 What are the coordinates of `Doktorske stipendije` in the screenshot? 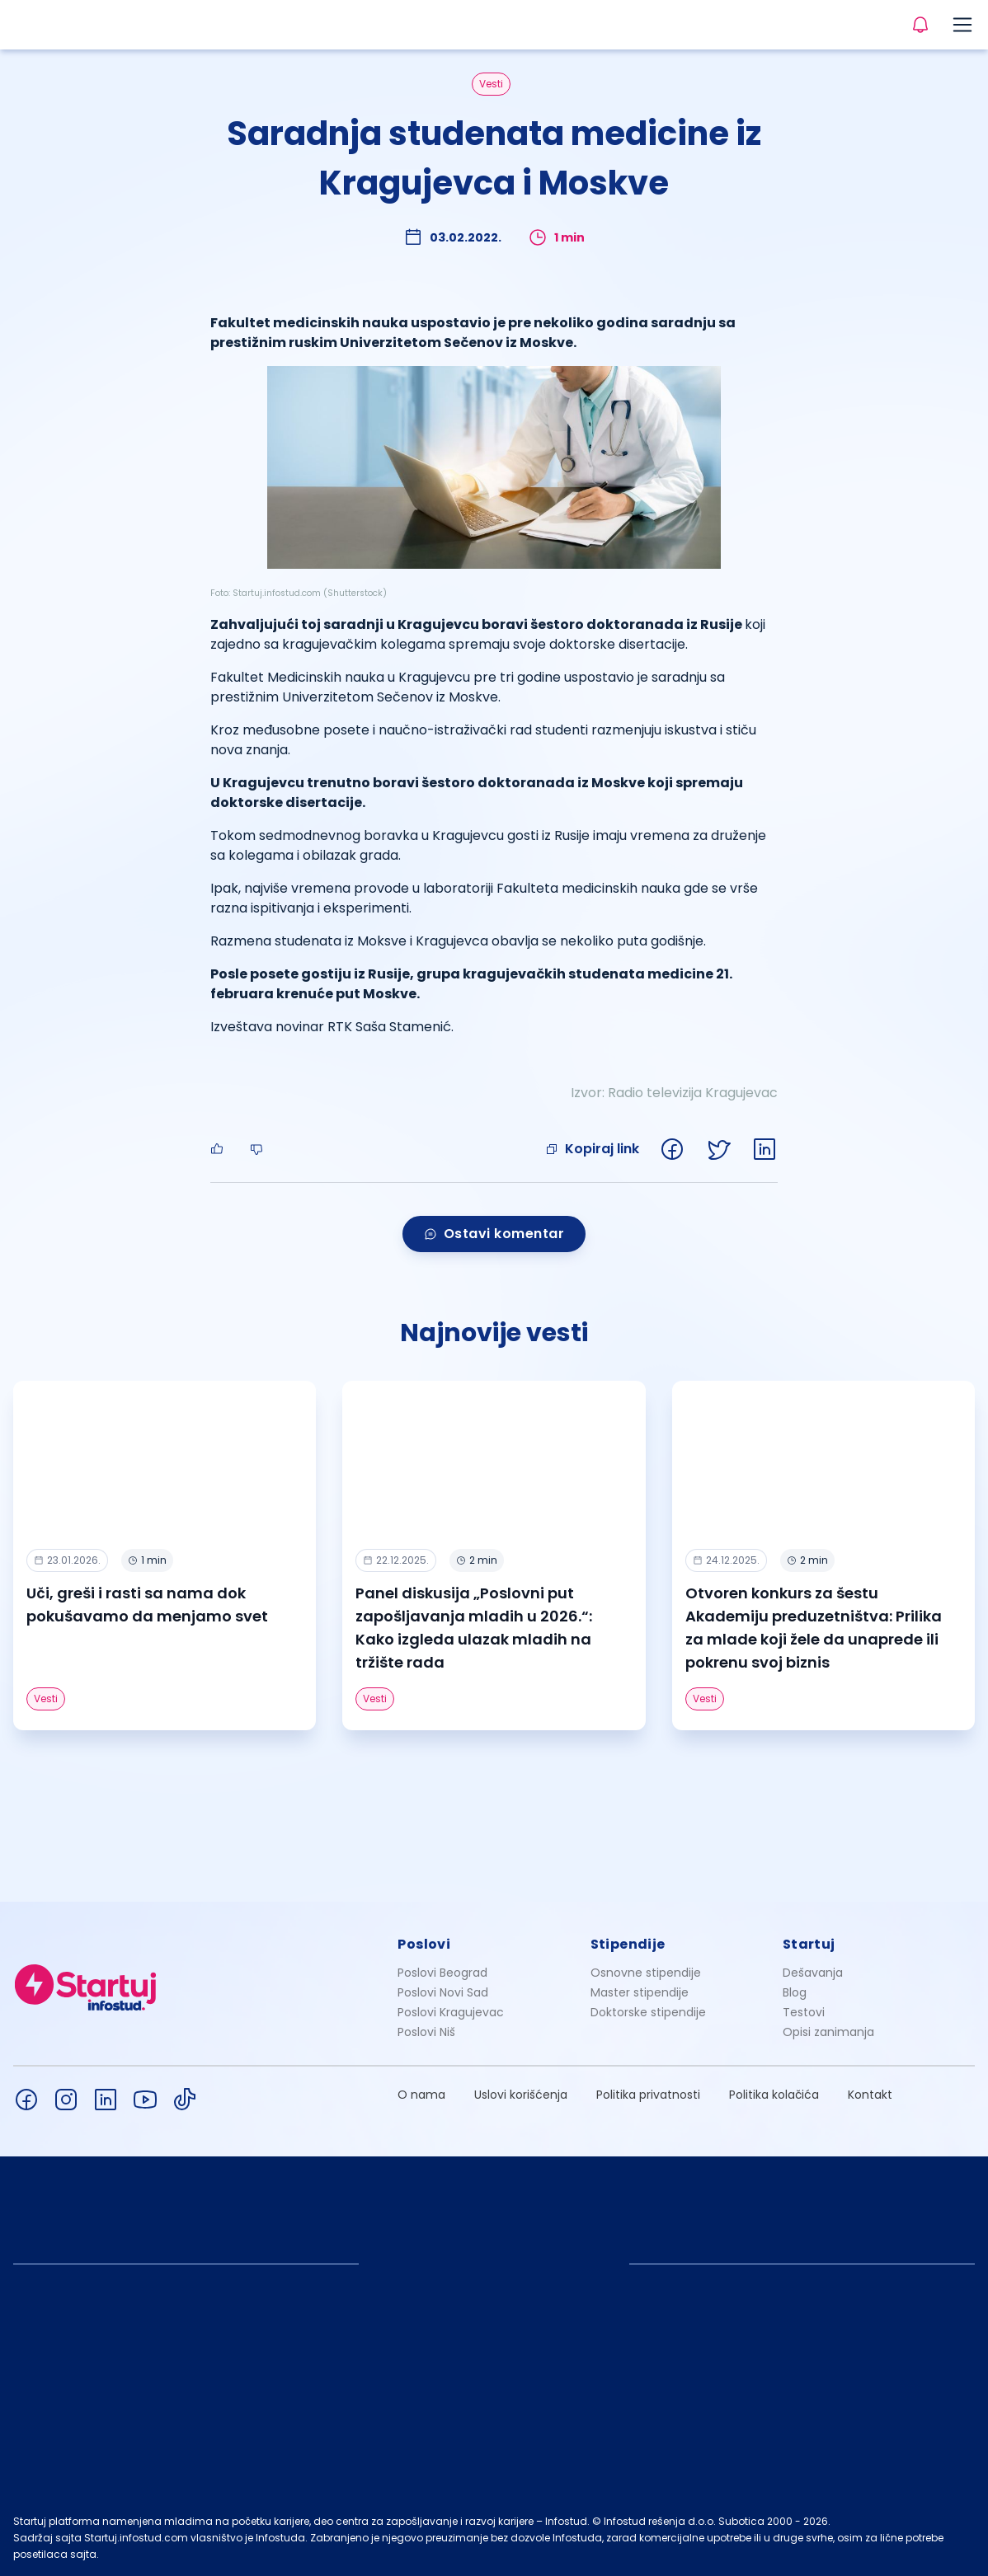 It's located at (648, 2012).